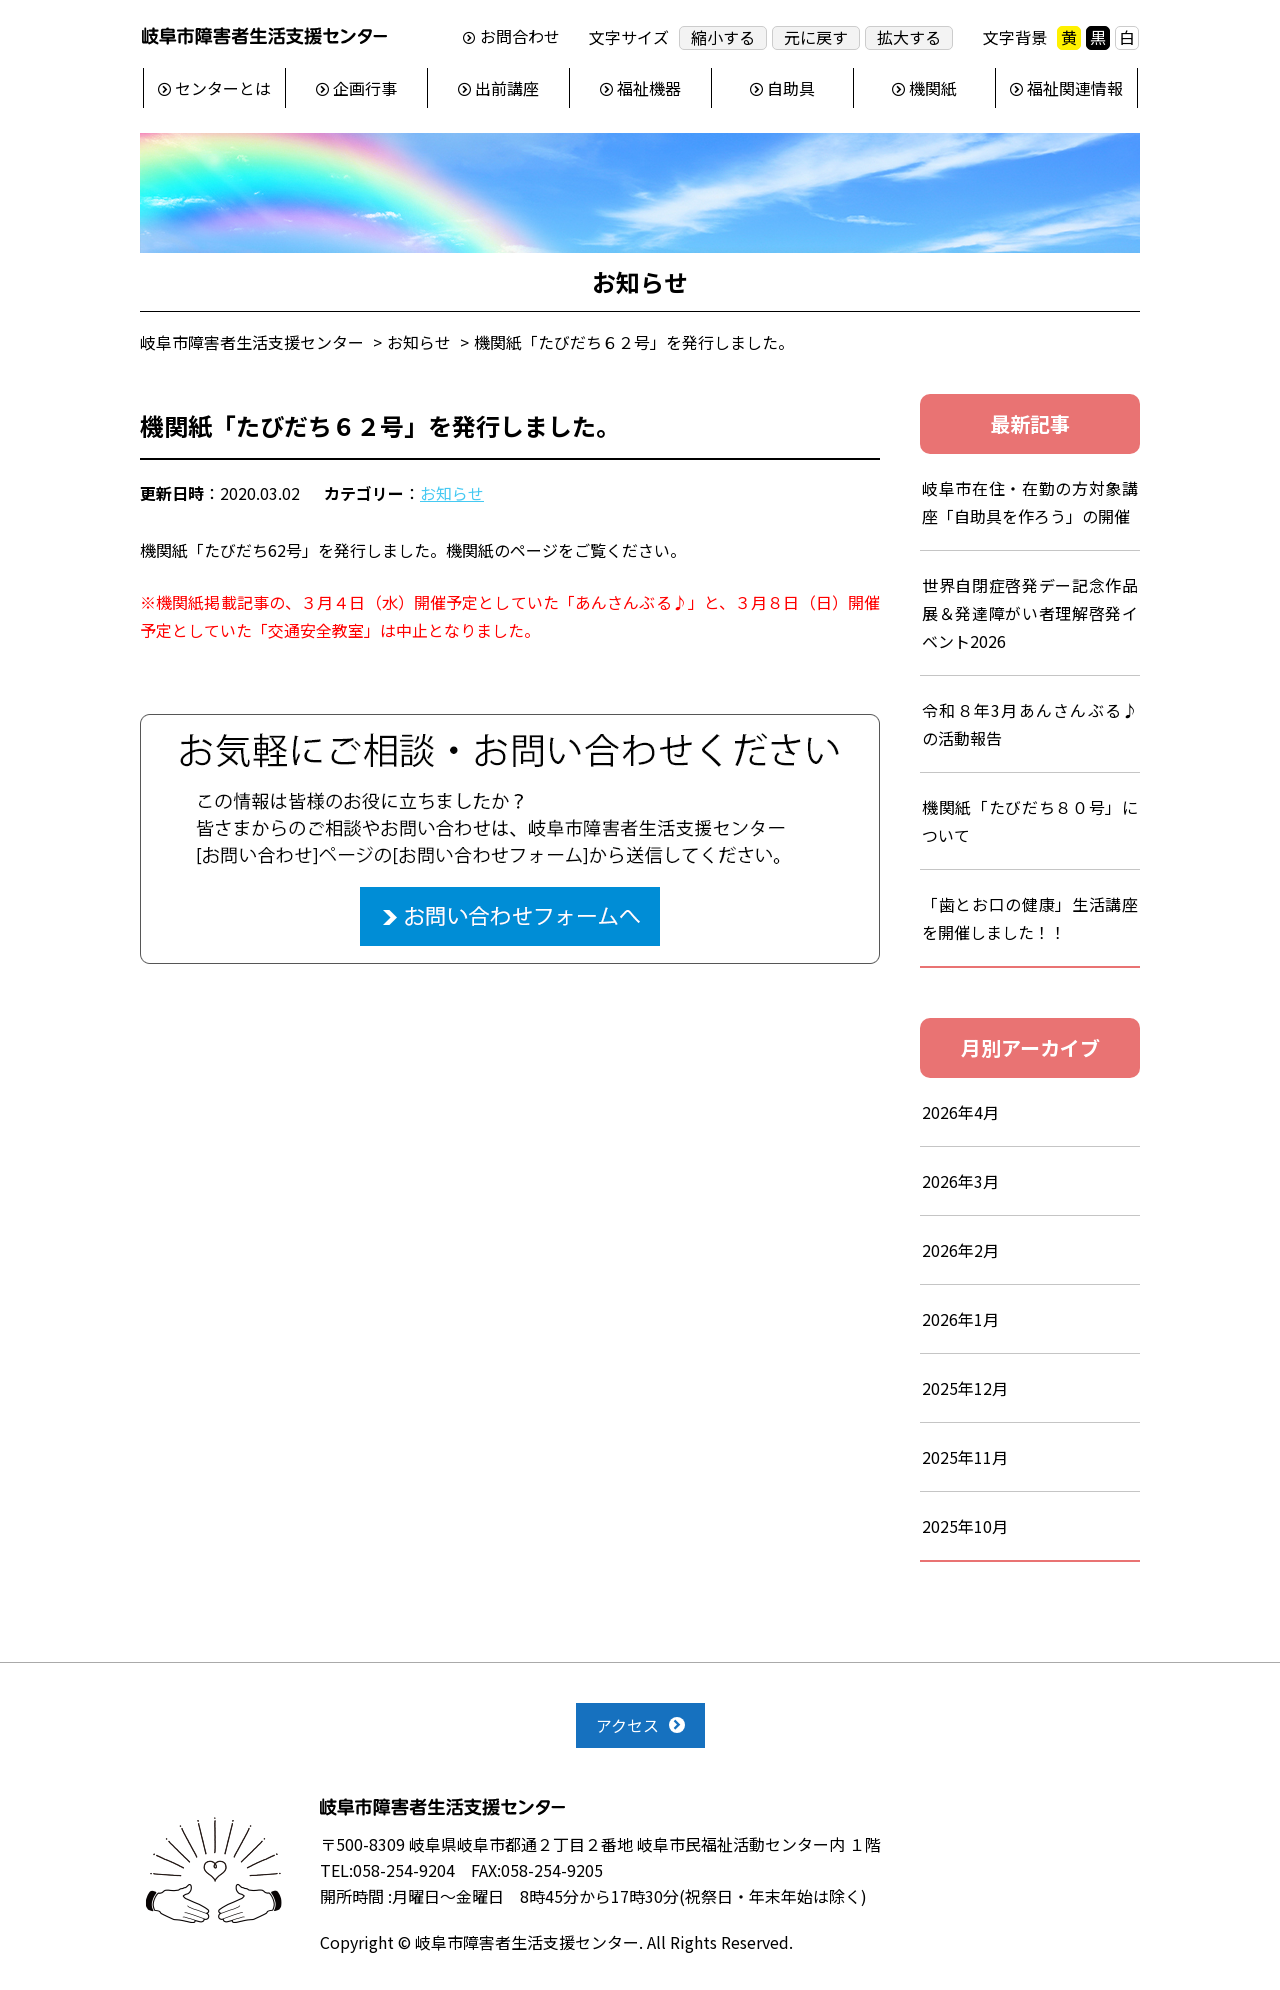 The height and width of the screenshot is (1990, 1280). What do you see at coordinates (960, 1181) in the screenshot?
I see `2026年3月` at bounding box center [960, 1181].